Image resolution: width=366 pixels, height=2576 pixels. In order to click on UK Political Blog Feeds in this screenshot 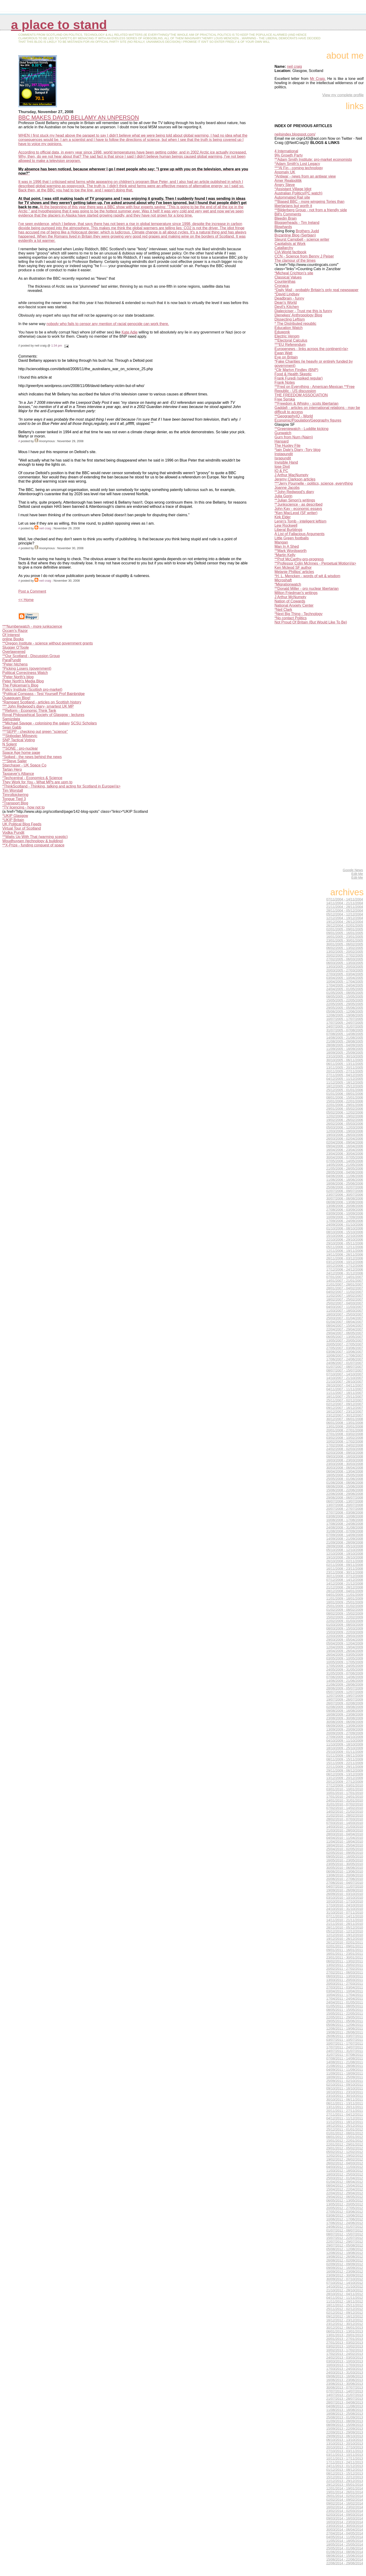, I will do `click(21, 824)`.